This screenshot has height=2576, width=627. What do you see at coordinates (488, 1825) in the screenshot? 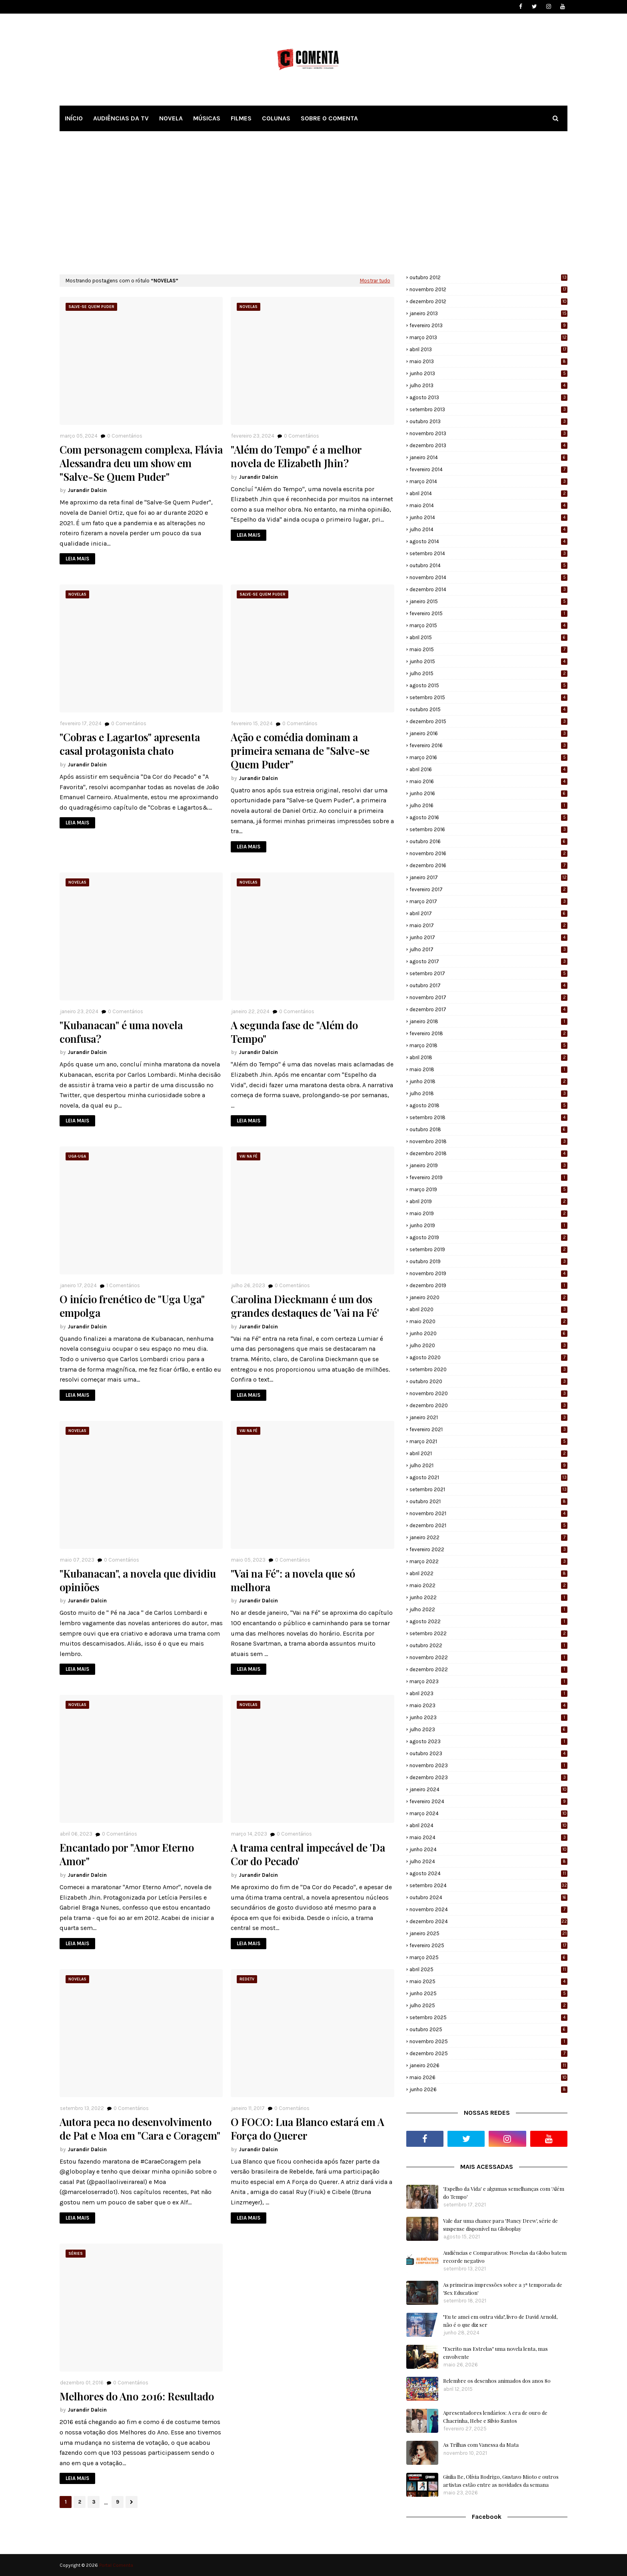
I see `abril 2024` at bounding box center [488, 1825].